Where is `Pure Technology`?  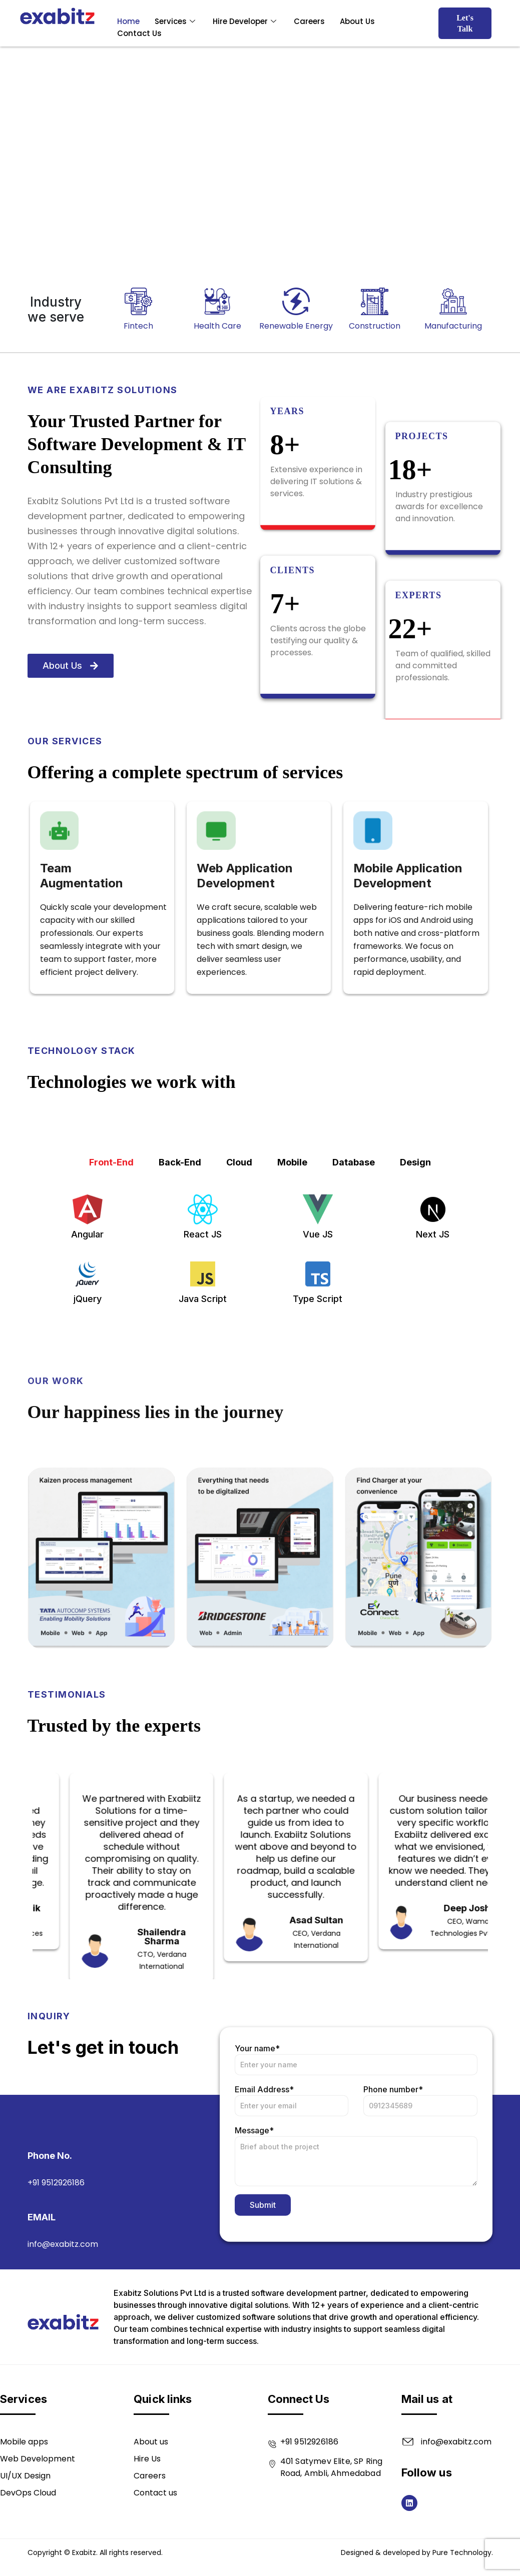 Pure Technology is located at coordinates (461, 2552).